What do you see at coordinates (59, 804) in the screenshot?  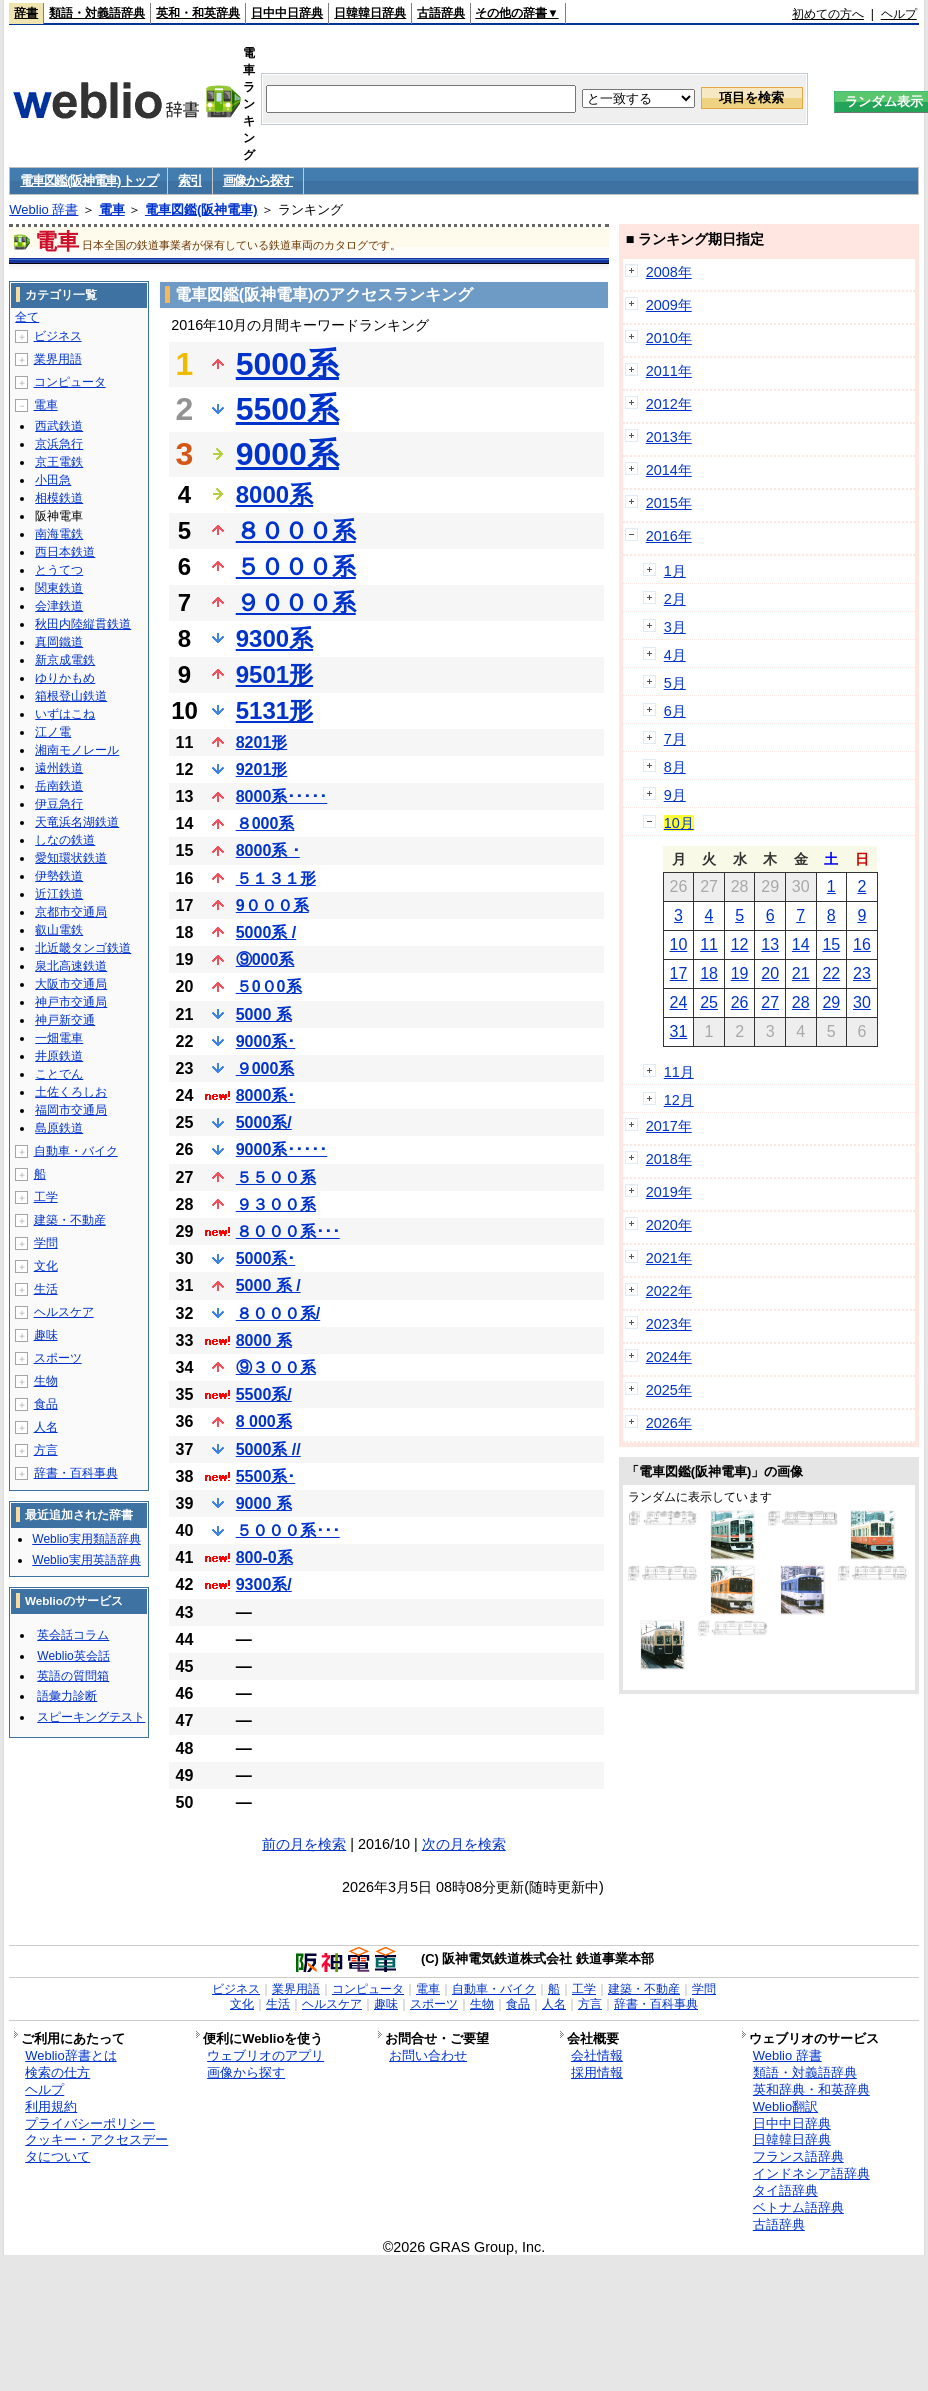 I see `伊豆急行` at bounding box center [59, 804].